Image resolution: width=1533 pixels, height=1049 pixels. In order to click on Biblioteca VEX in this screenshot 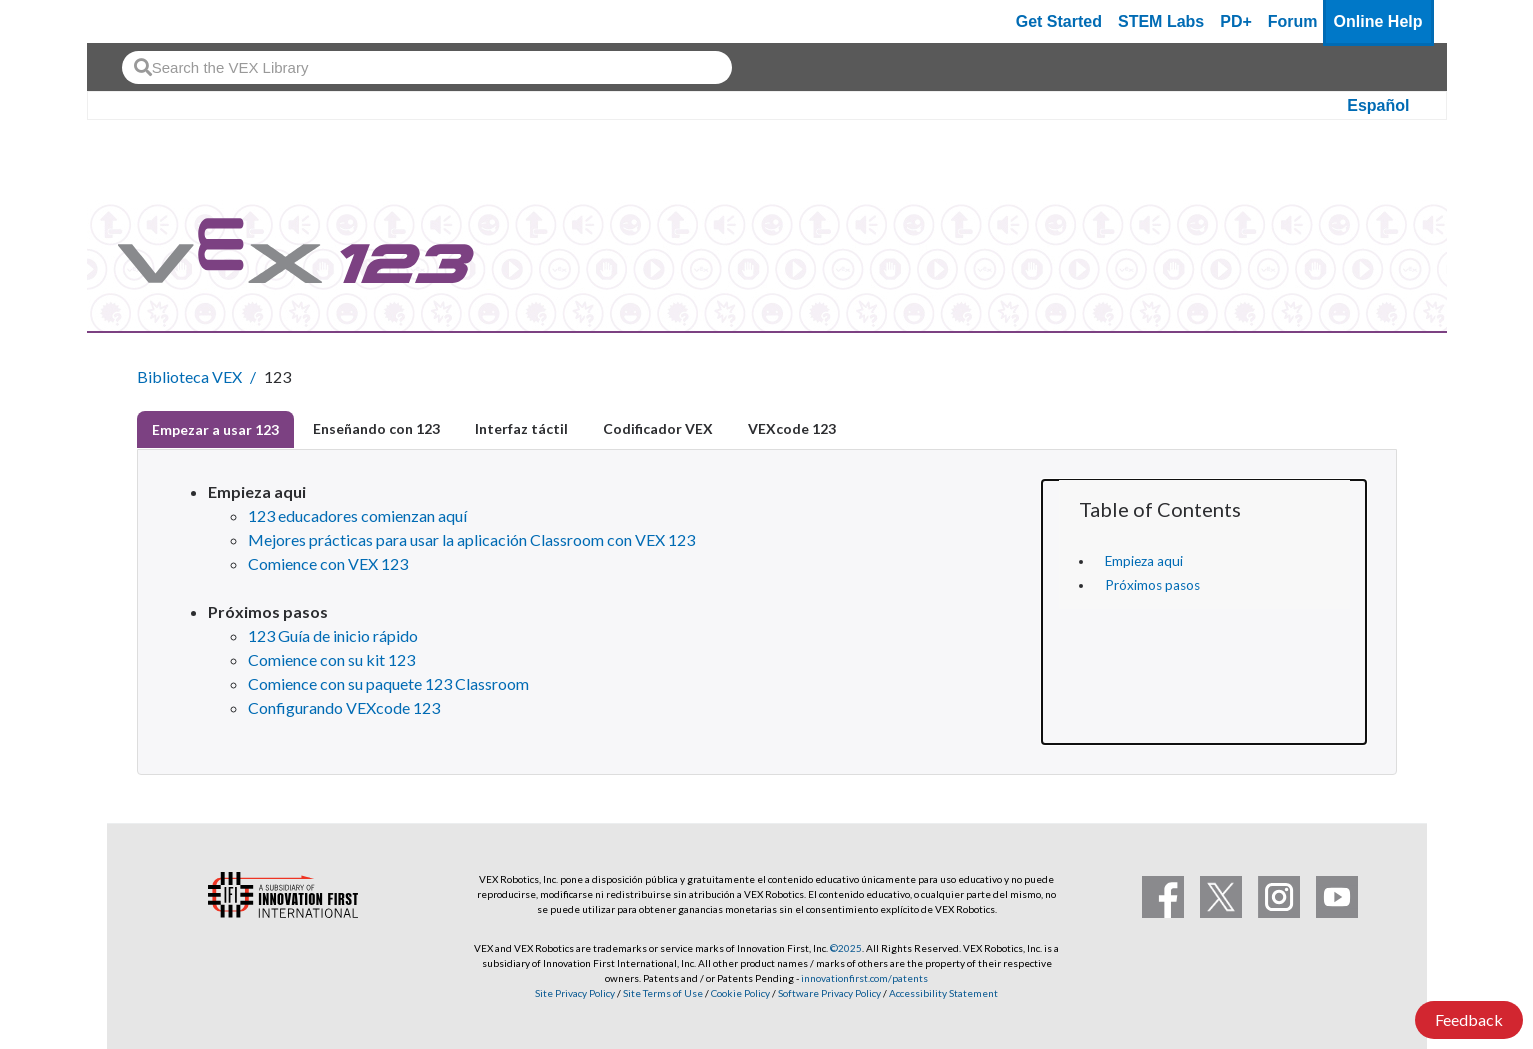, I will do `click(189, 376)`.